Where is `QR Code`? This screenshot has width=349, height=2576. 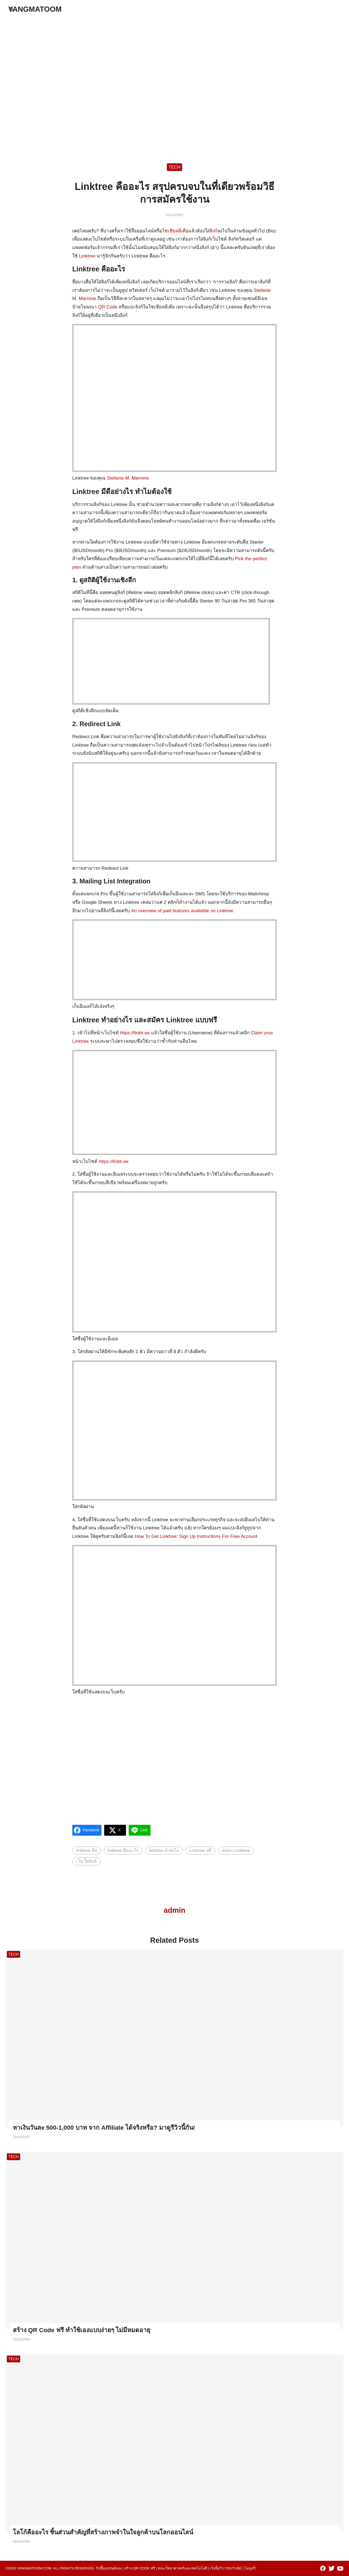
QR Code is located at coordinates (108, 307).